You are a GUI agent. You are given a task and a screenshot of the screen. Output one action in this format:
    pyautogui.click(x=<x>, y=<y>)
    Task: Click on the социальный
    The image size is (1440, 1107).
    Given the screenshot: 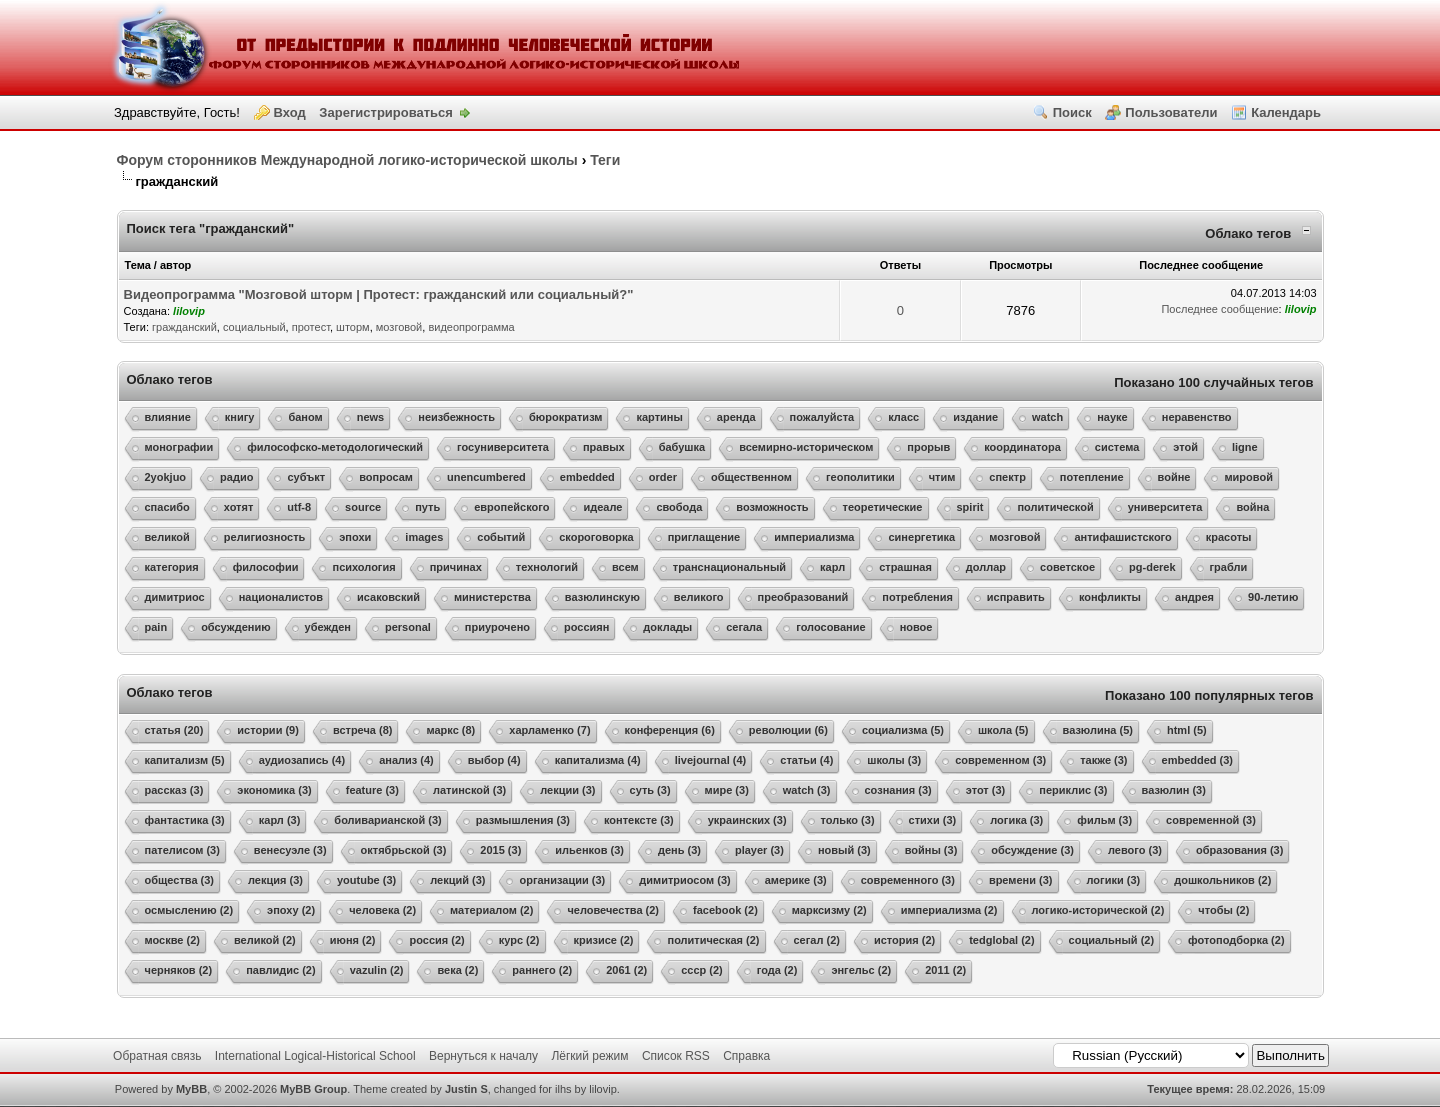 What is the action you would take?
    pyautogui.click(x=254, y=327)
    